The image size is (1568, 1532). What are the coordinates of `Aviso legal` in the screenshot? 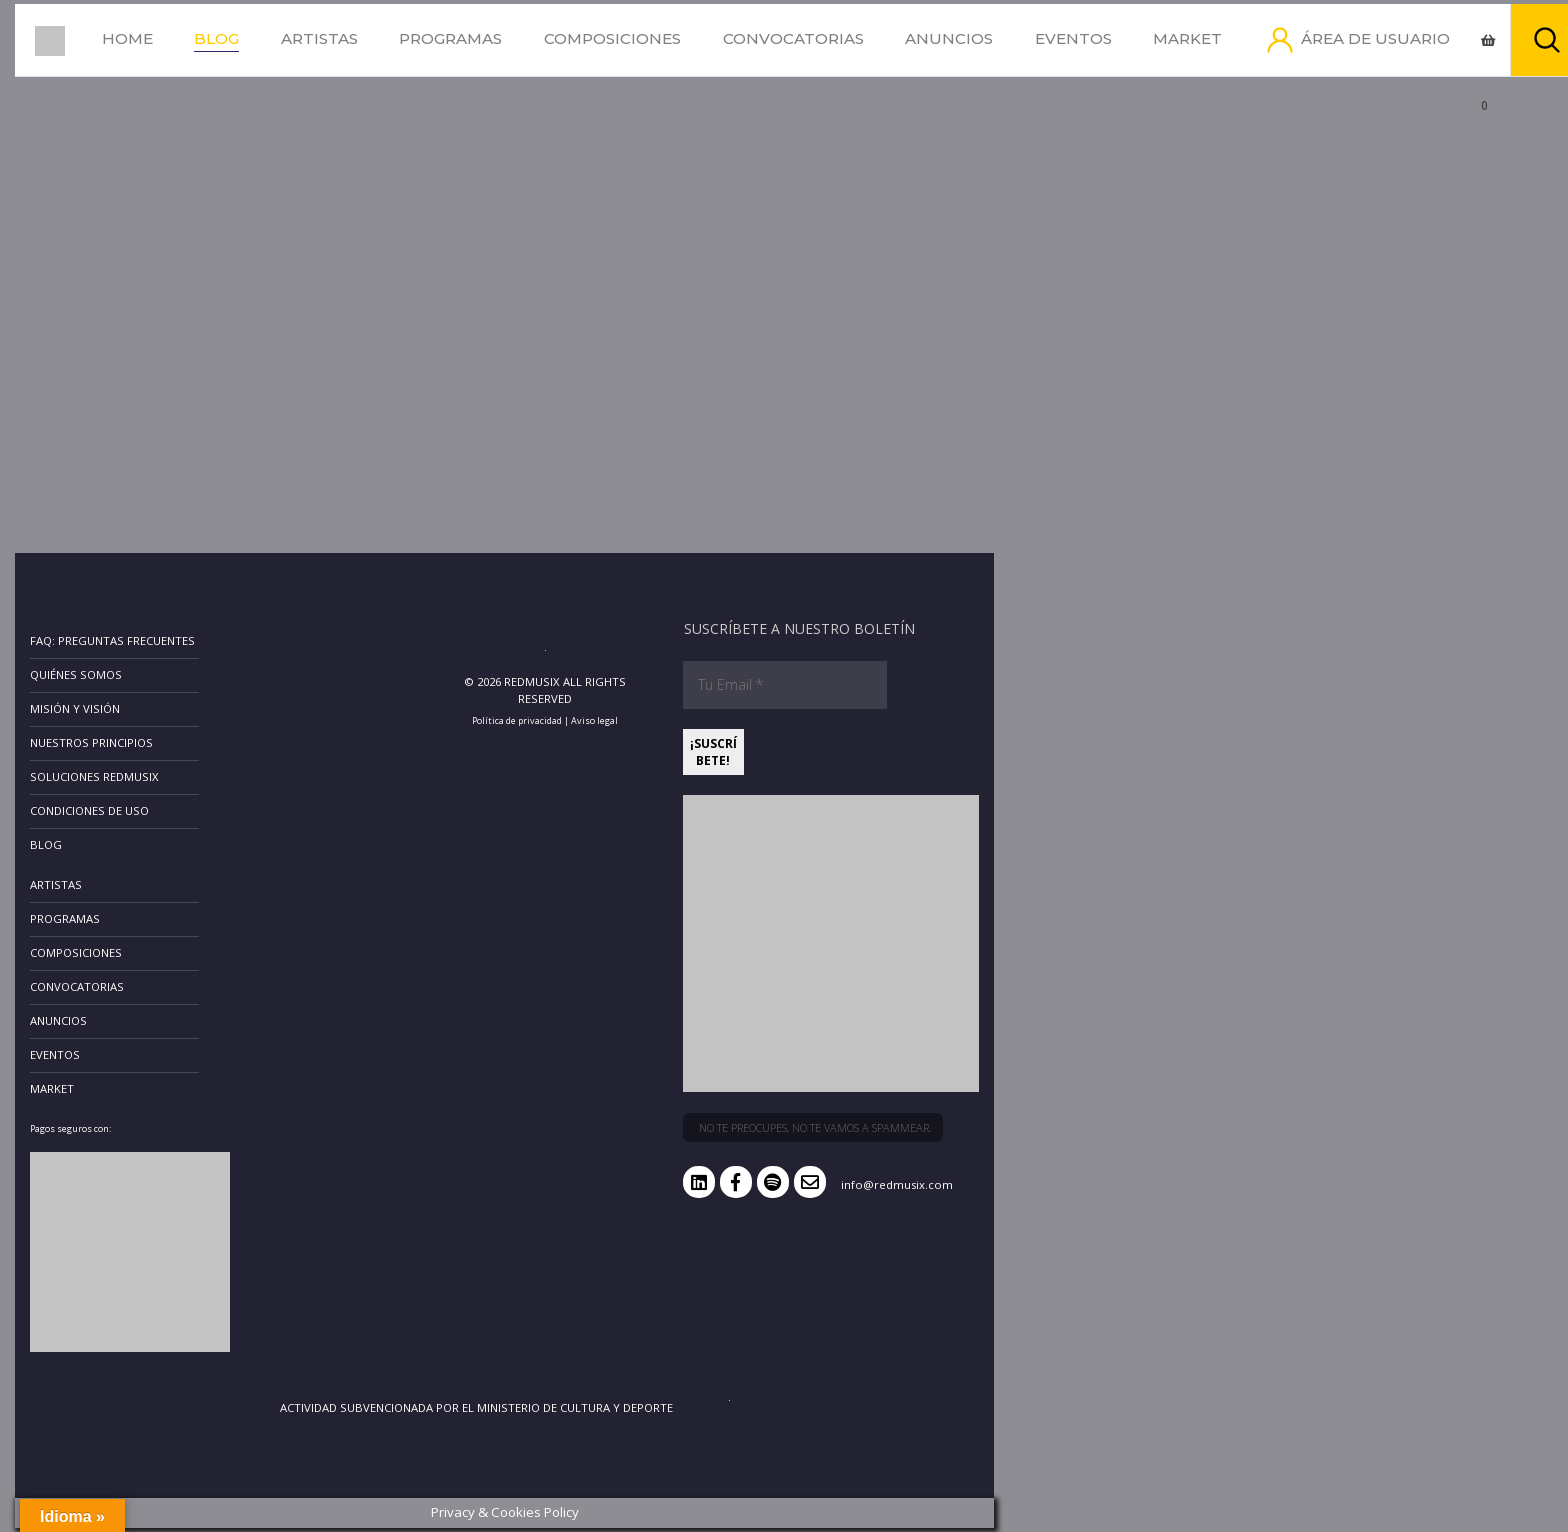 It's located at (594, 720).